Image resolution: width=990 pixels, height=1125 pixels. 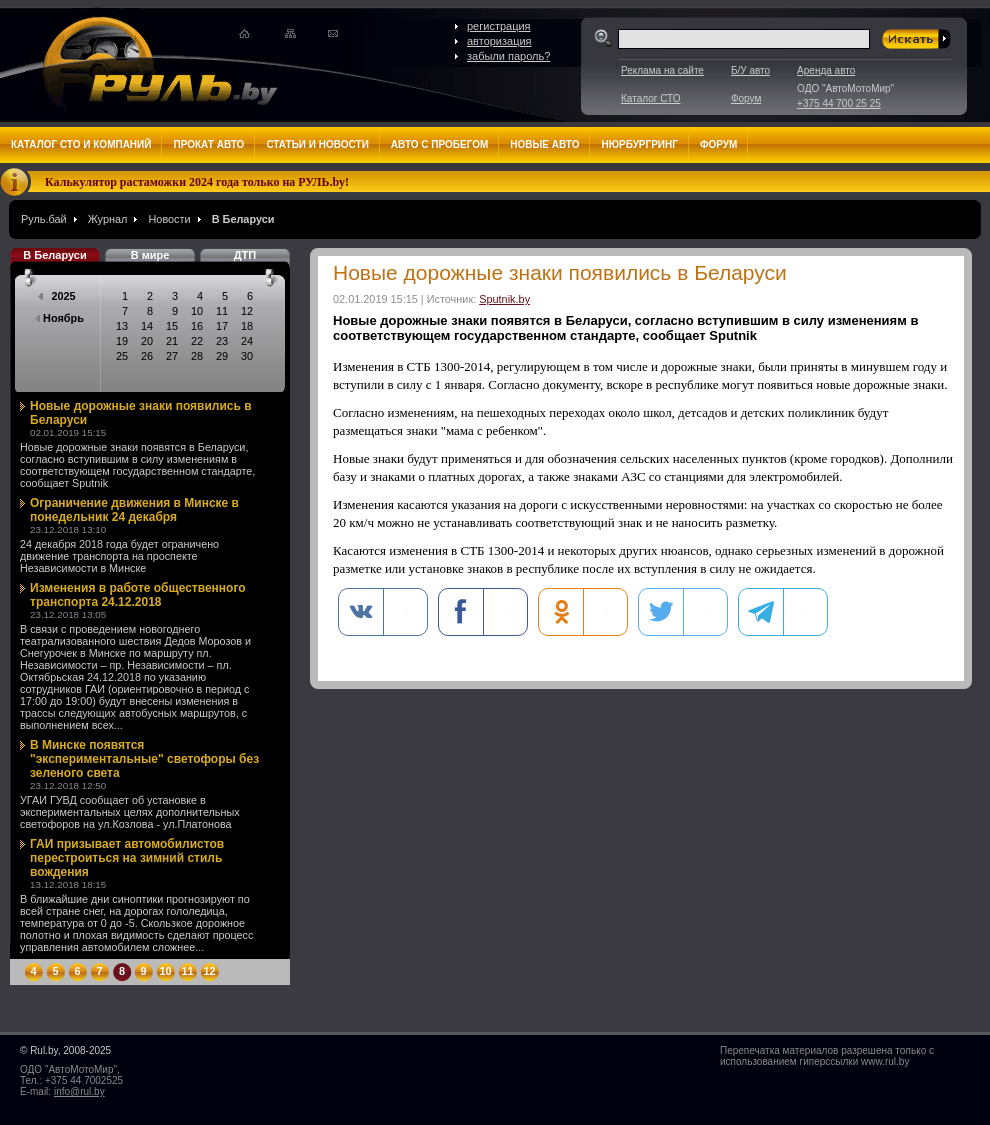 What do you see at coordinates (499, 26) in the screenshot?
I see `регистрация` at bounding box center [499, 26].